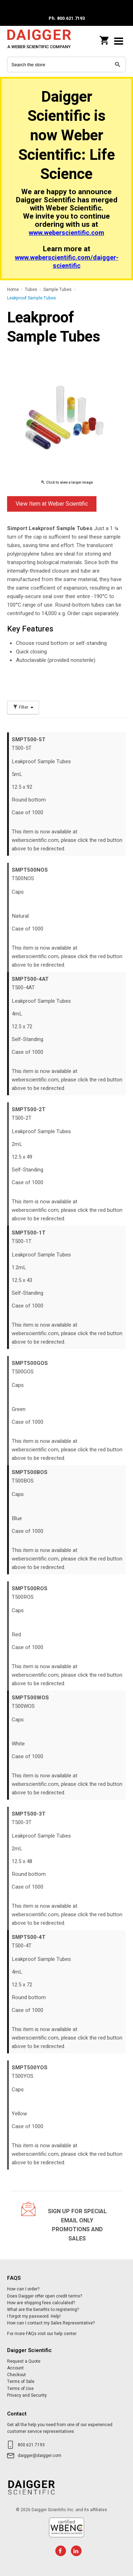  What do you see at coordinates (66, 262) in the screenshot?
I see `www.weberscientific.com/daigger-scientific` at bounding box center [66, 262].